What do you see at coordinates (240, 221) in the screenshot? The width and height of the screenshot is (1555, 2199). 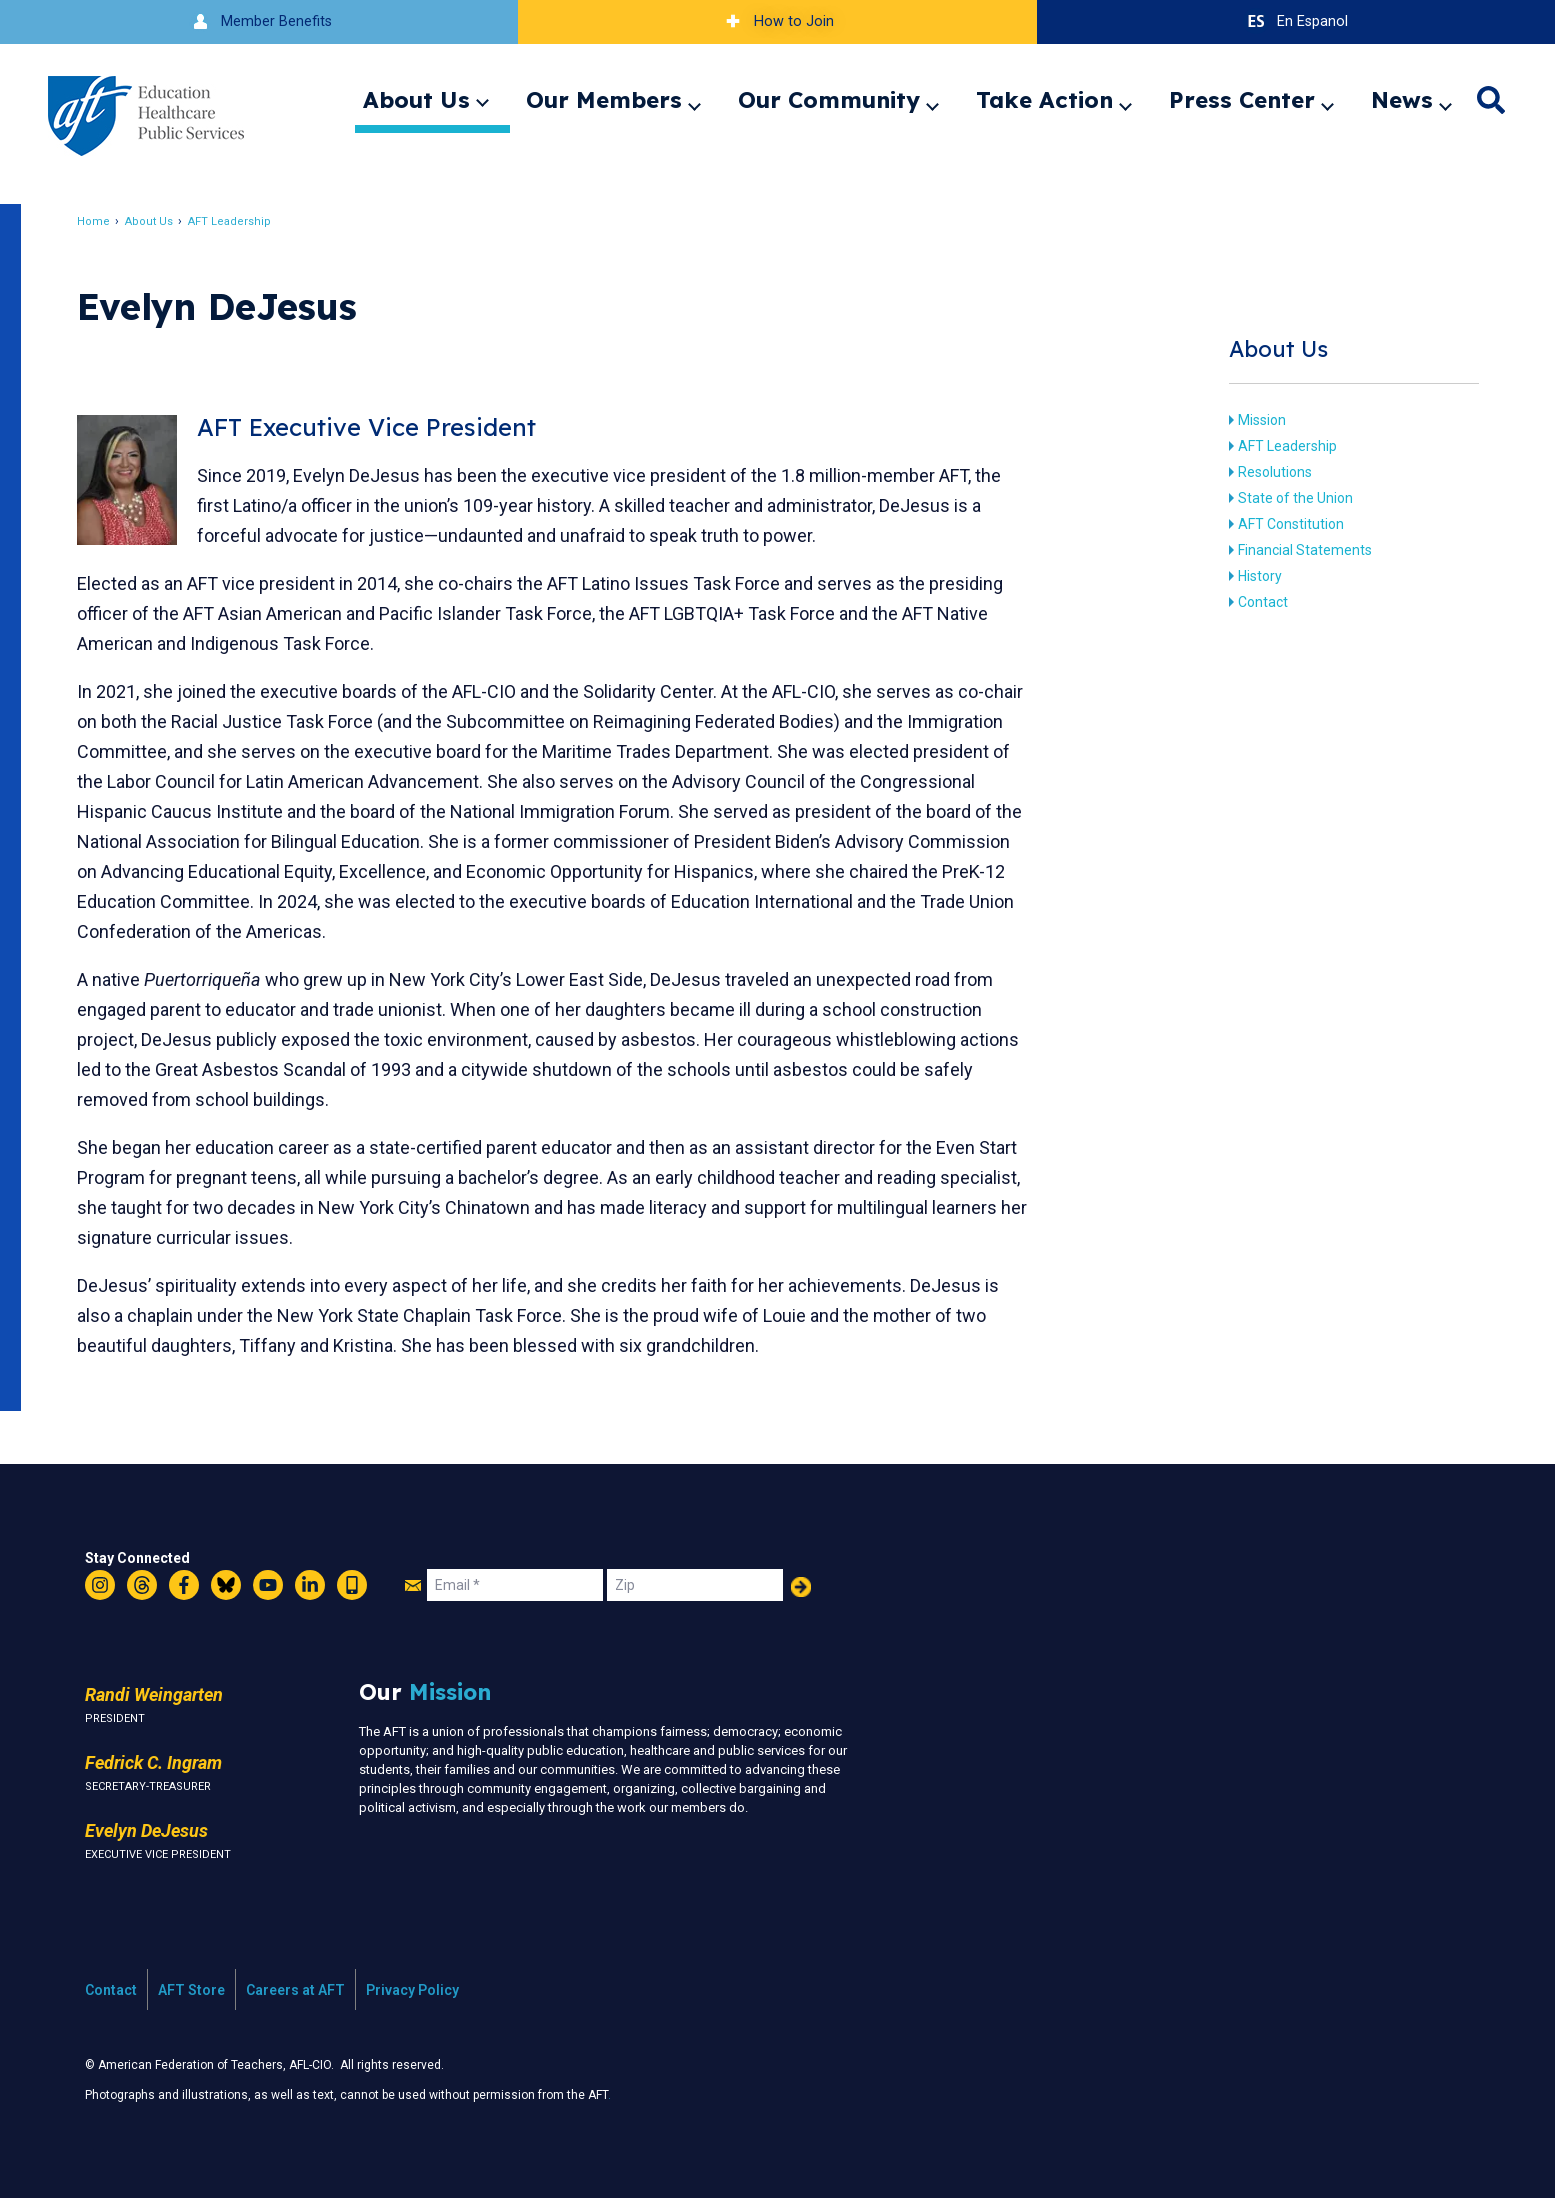 I see `AFT Leadership` at bounding box center [240, 221].